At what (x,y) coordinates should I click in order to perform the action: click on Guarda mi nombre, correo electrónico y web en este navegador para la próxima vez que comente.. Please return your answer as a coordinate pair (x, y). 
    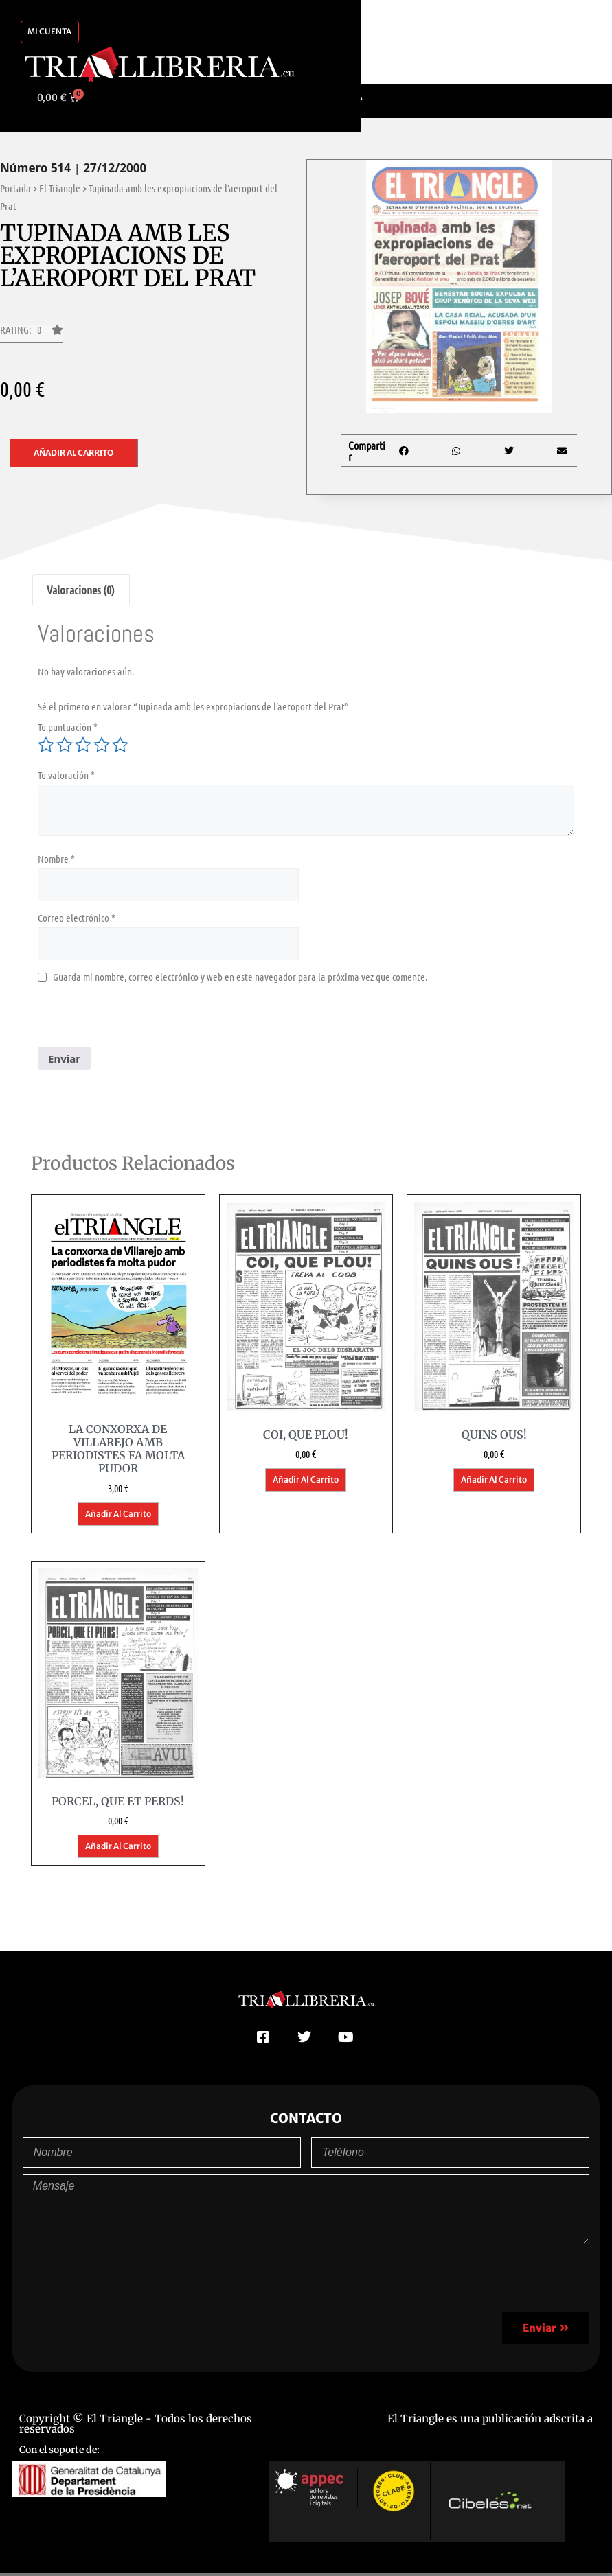
    Looking at the image, I should click on (240, 977).